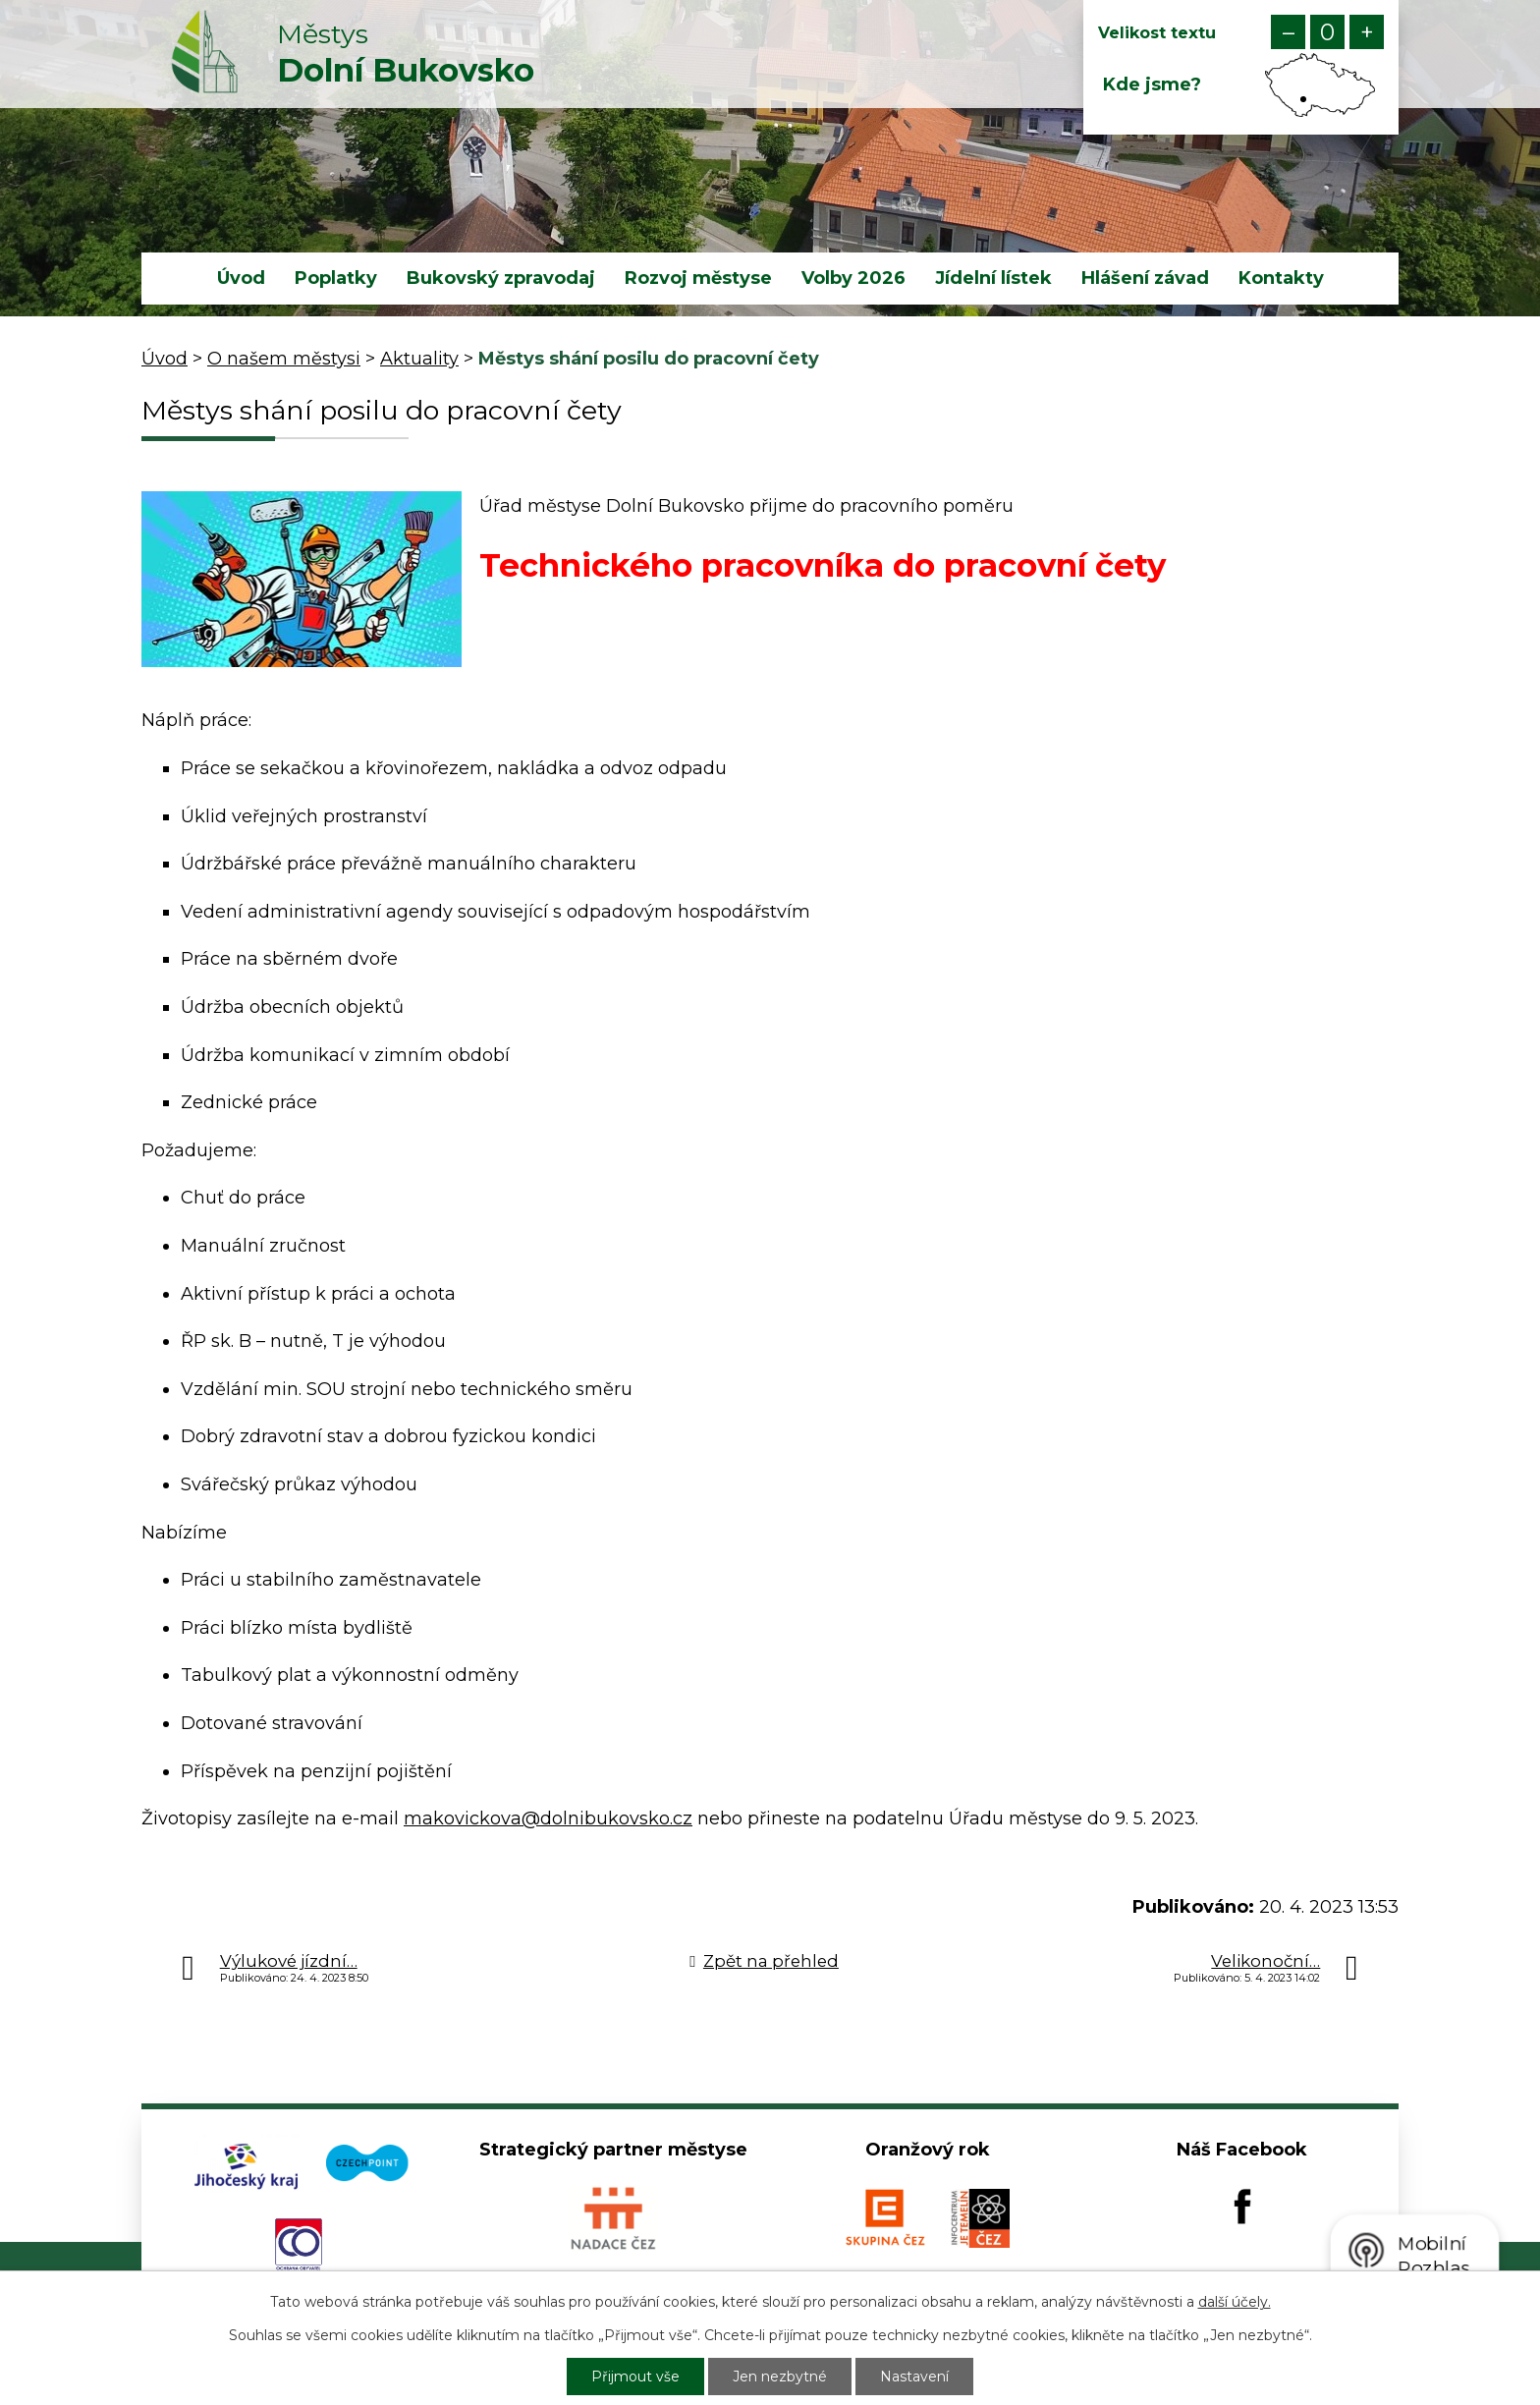 This screenshot has width=1540, height=2405. Describe the element at coordinates (419, 358) in the screenshot. I see `Aktuality` at that location.